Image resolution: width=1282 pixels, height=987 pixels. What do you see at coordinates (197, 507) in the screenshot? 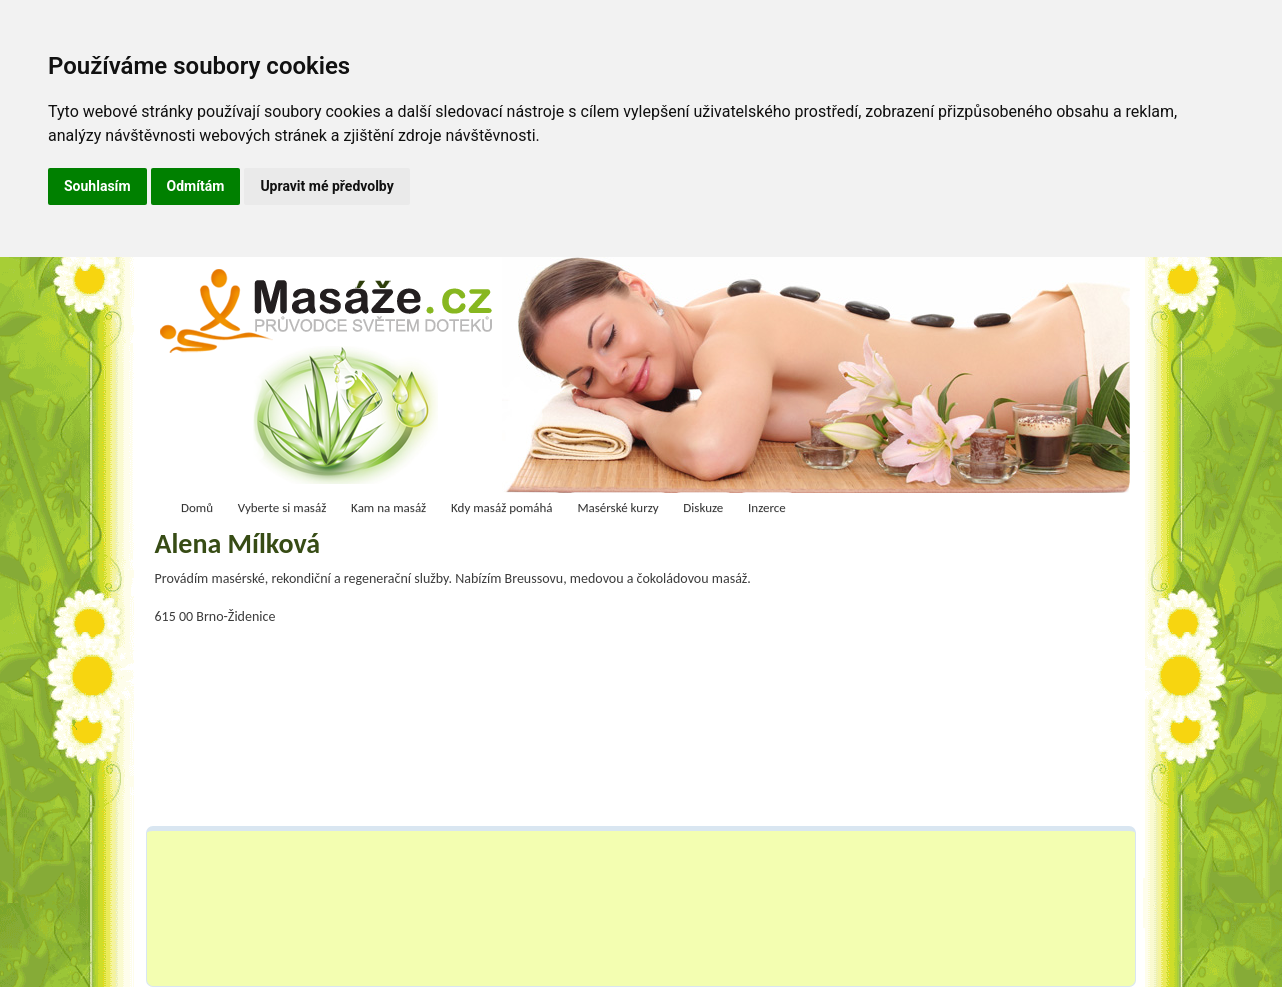
I see `Domů` at bounding box center [197, 507].